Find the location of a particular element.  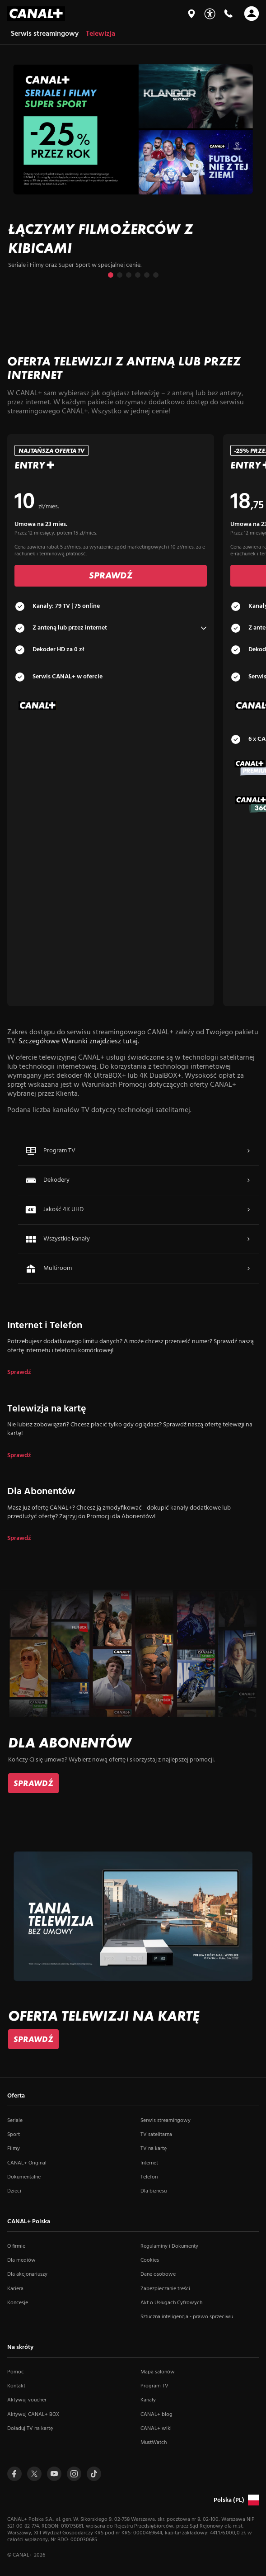

Kanały [Kanały (otwiera się w nowym oknie)] is located at coordinates (148, 2400).